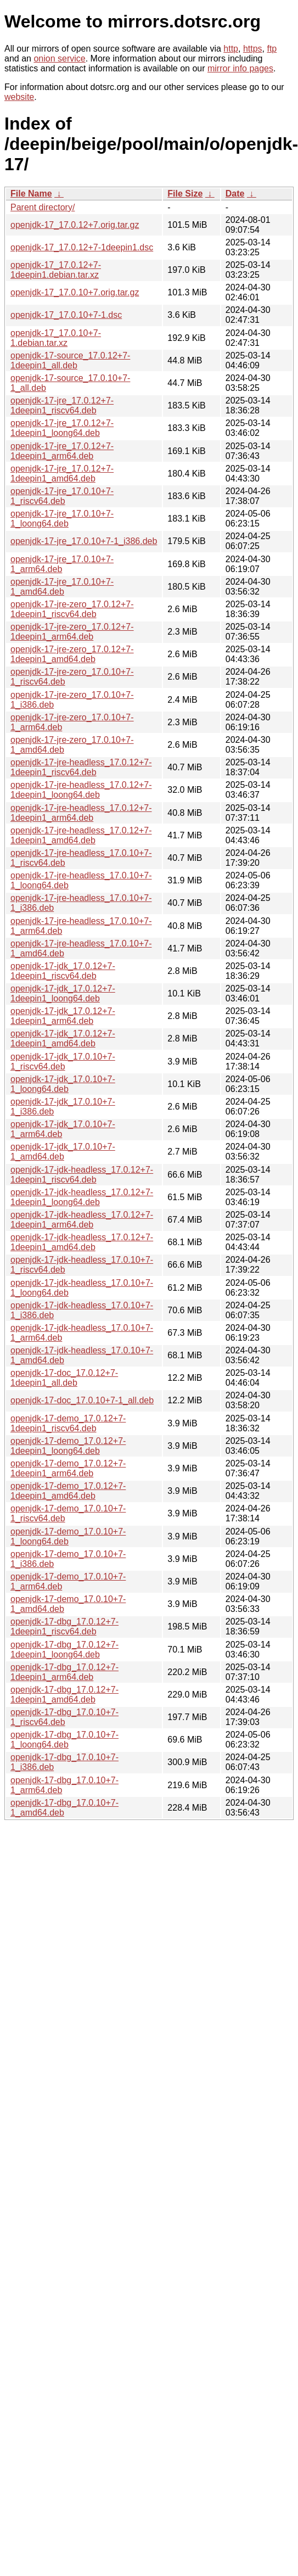 This screenshot has width=298, height=2576. Describe the element at coordinates (62, 473) in the screenshot. I see `openjdk-17-jre_17.0.12+7-1deepin1_amd64.deb` at that location.